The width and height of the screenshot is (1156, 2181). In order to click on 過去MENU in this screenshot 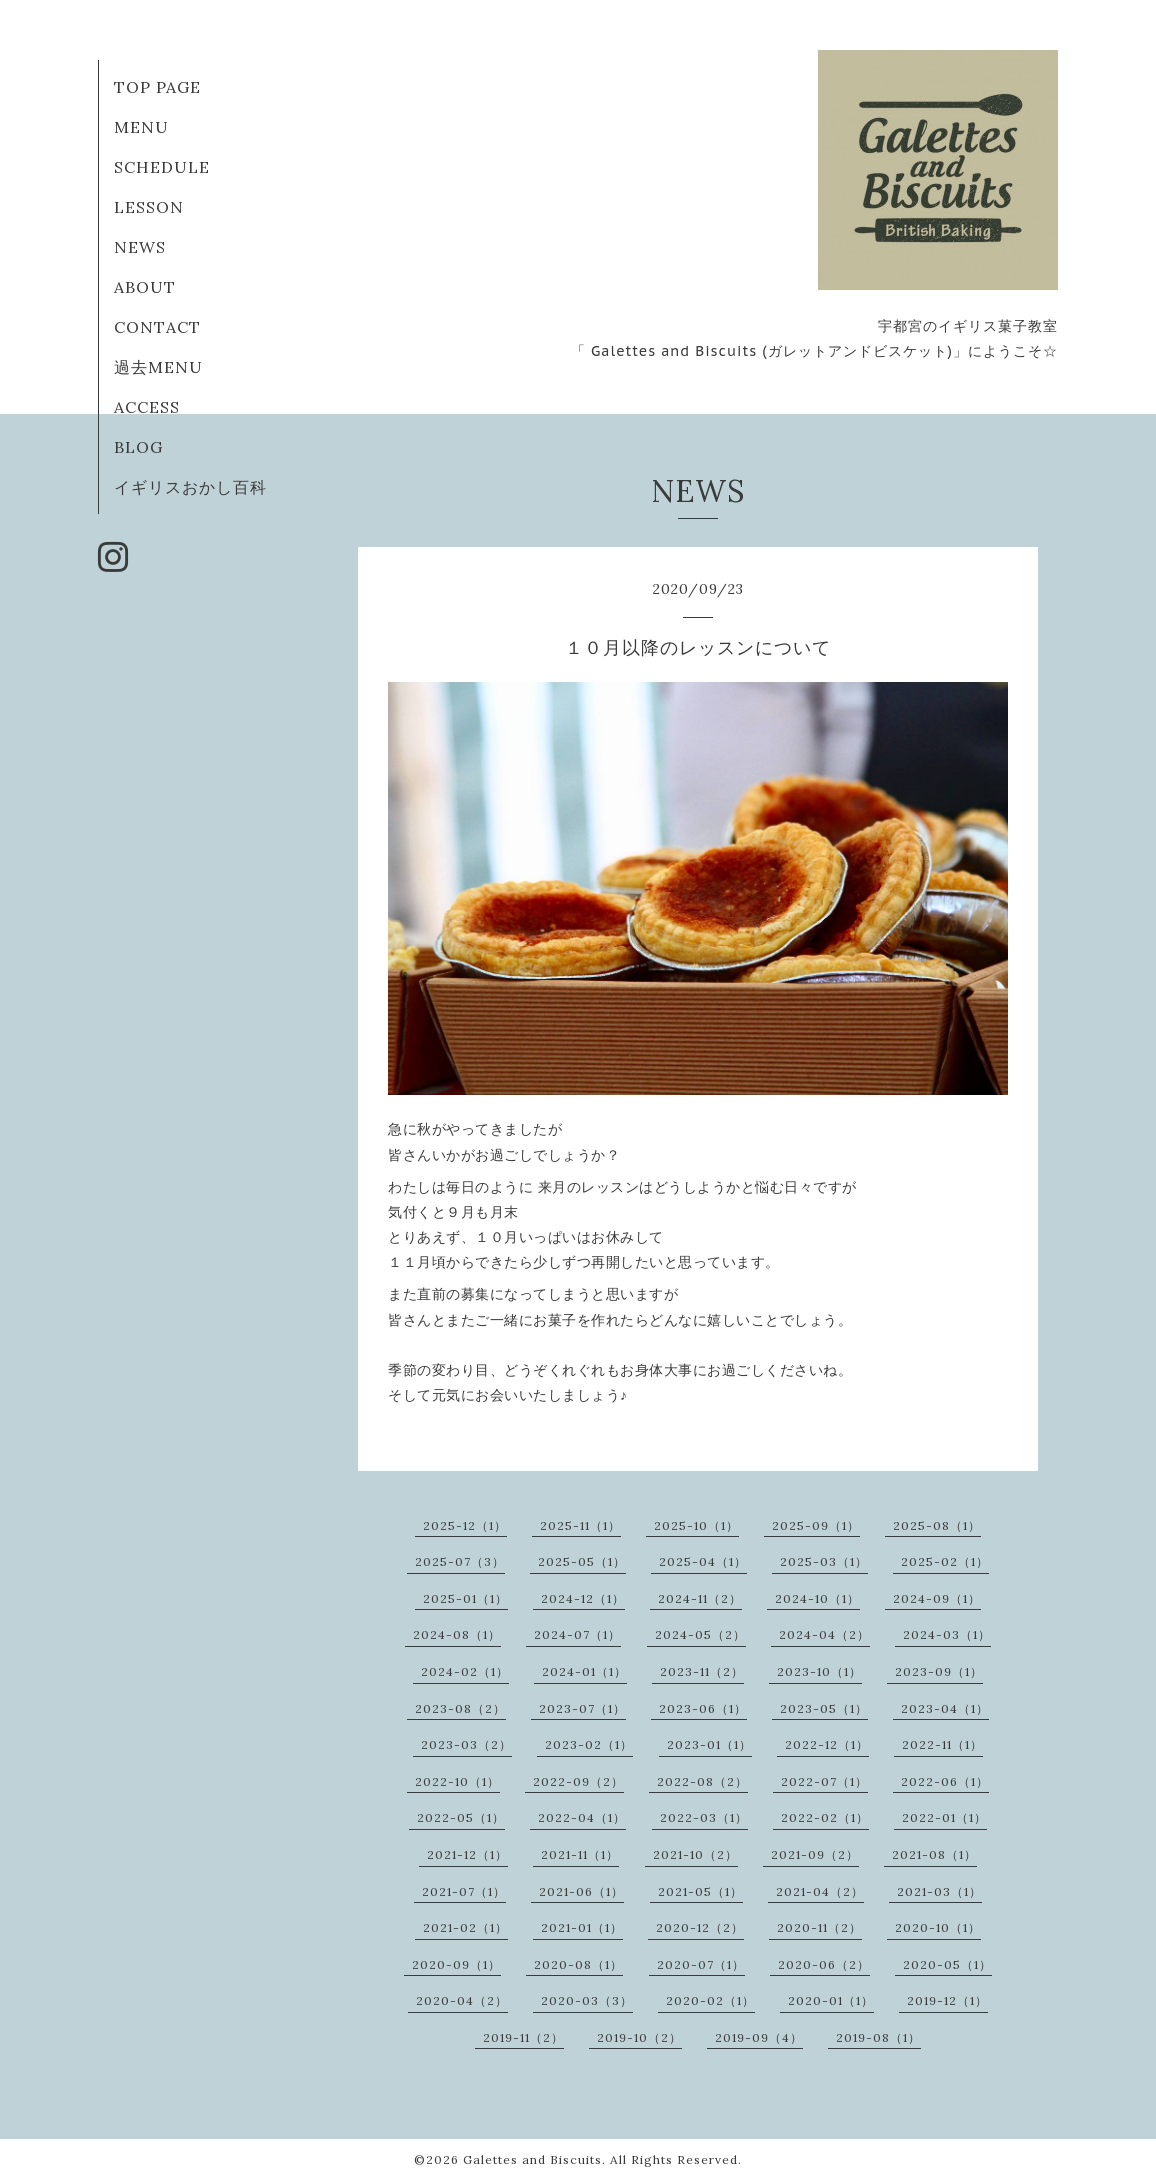, I will do `click(158, 367)`.